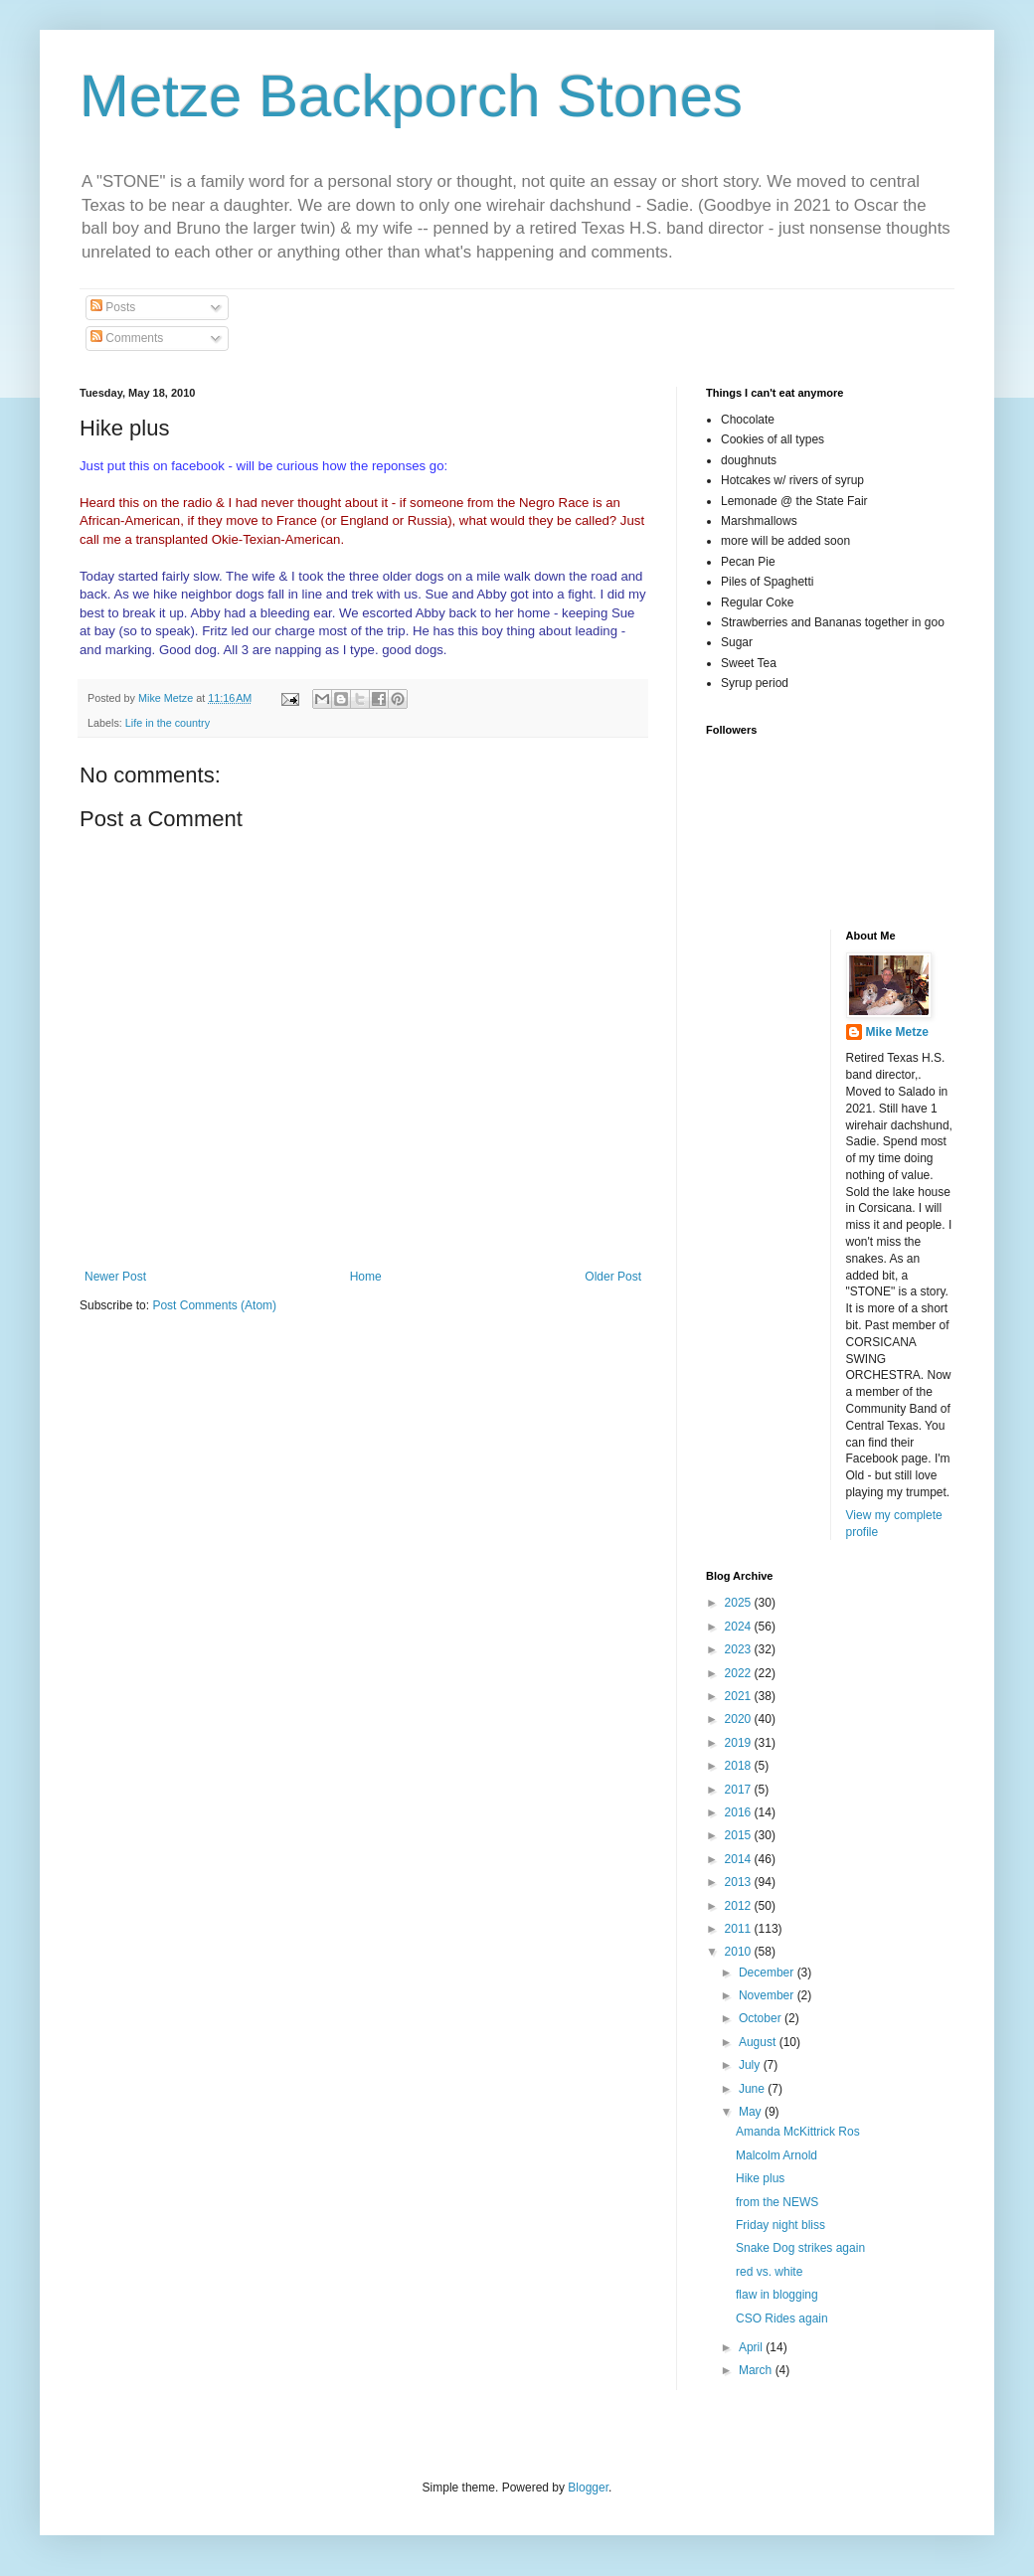 The width and height of the screenshot is (1034, 2576). I want to click on Life in the country, so click(167, 723).